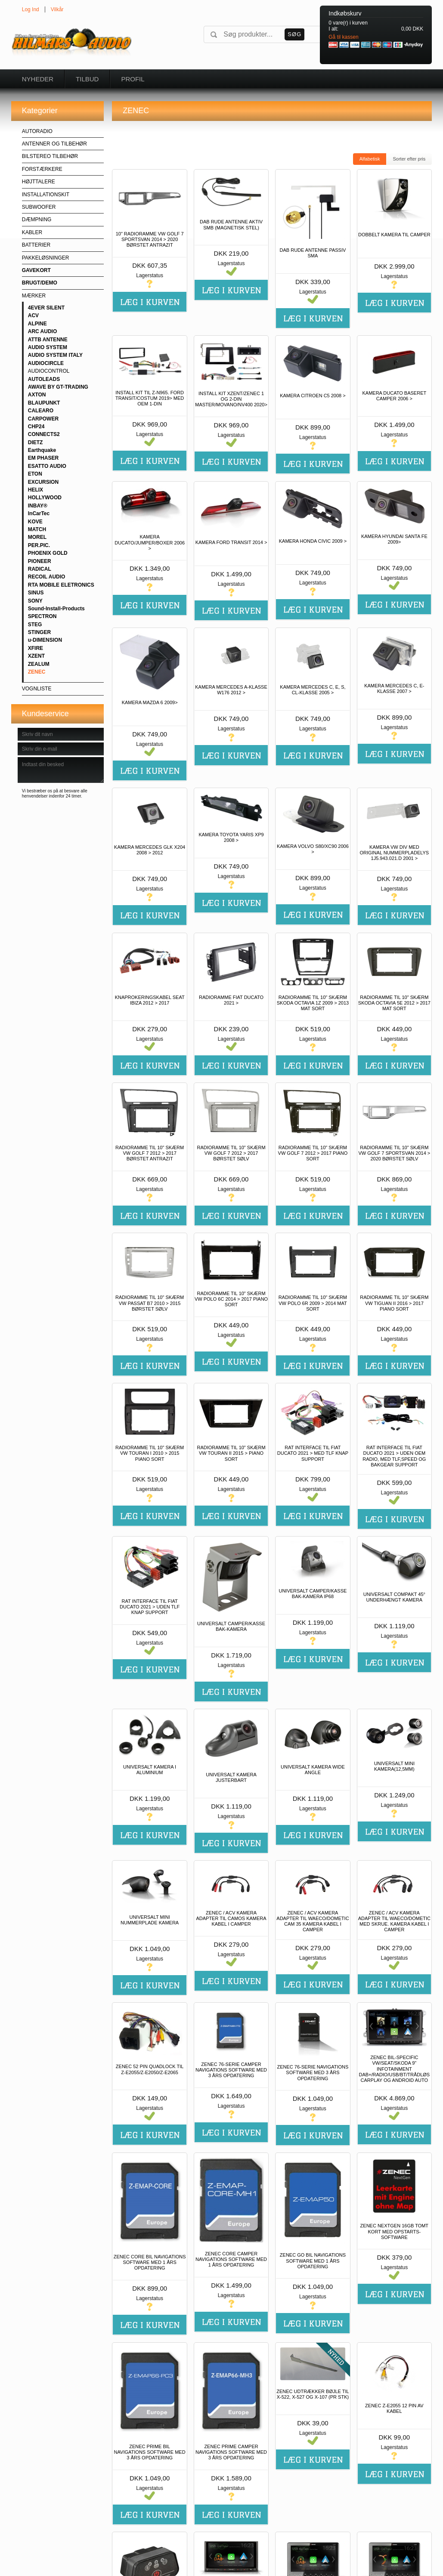 Image resolution: width=443 pixels, height=2576 pixels. What do you see at coordinates (47, 466) in the screenshot?
I see `ESATTO AUDIO` at bounding box center [47, 466].